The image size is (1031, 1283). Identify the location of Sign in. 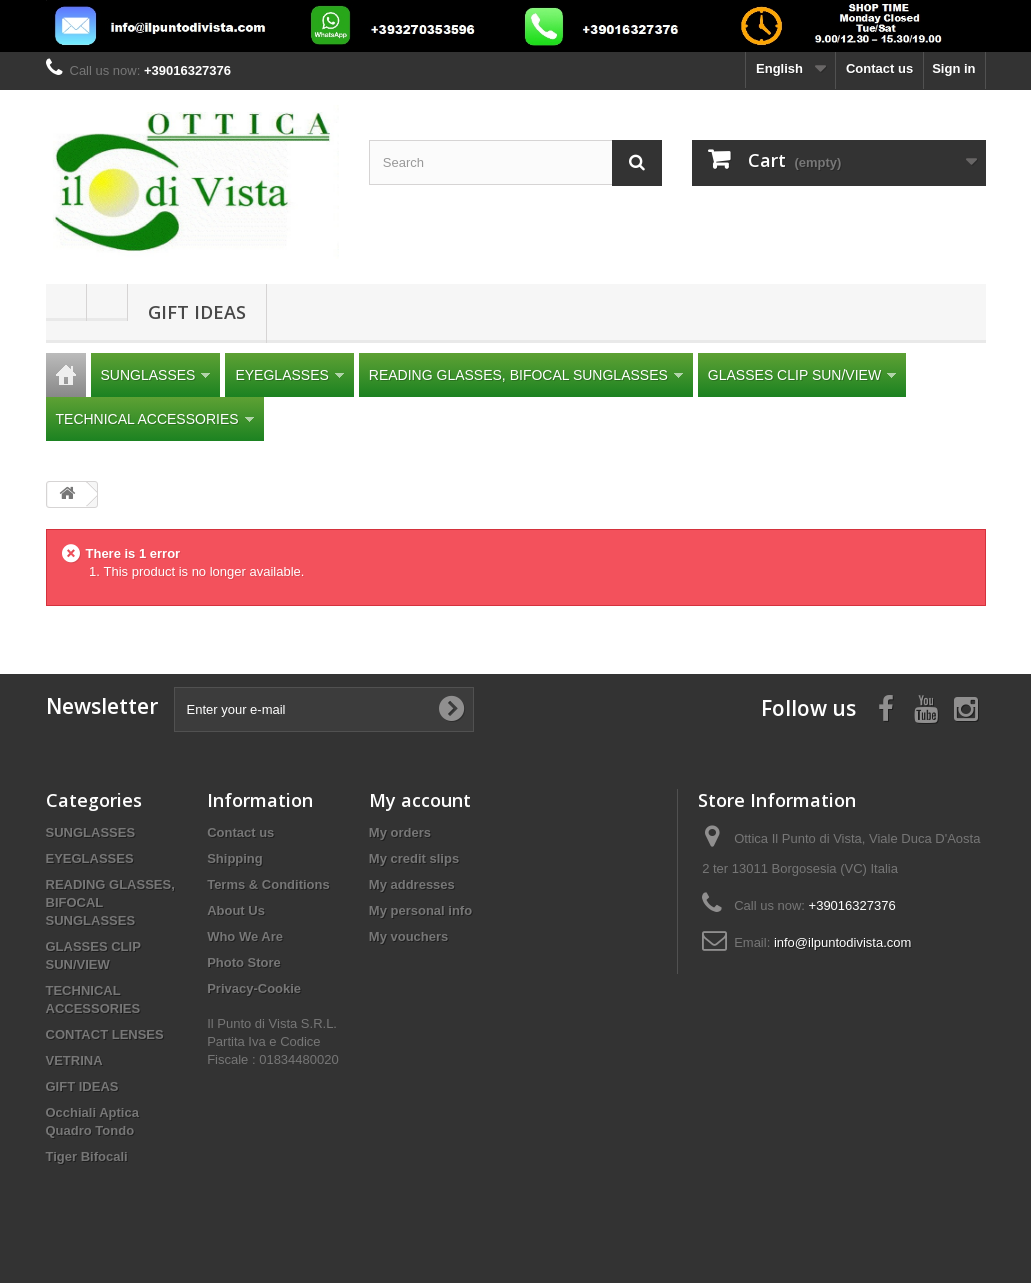
(953, 68).